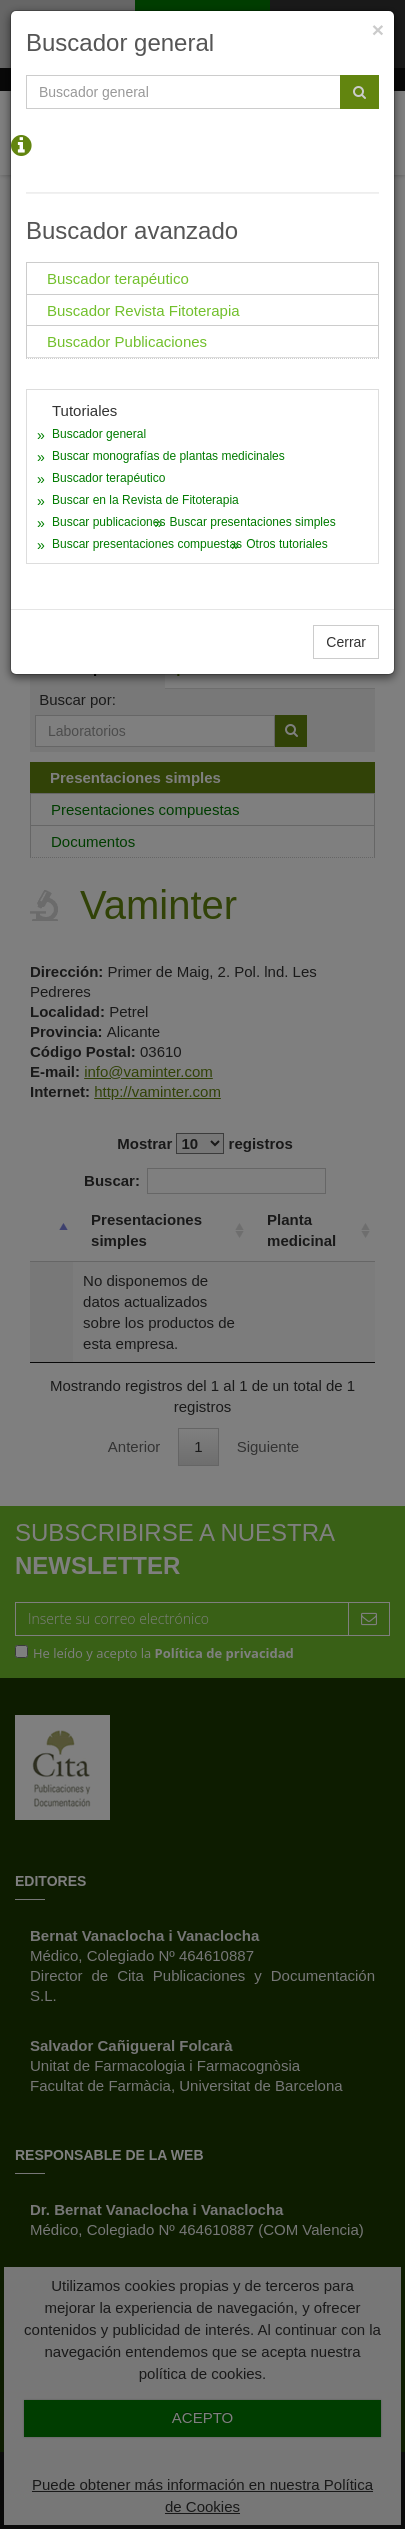 Image resolution: width=405 pixels, height=2529 pixels. Describe the element at coordinates (127, 341) in the screenshot. I see `Buscador Publicaciones [tab]` at that location.